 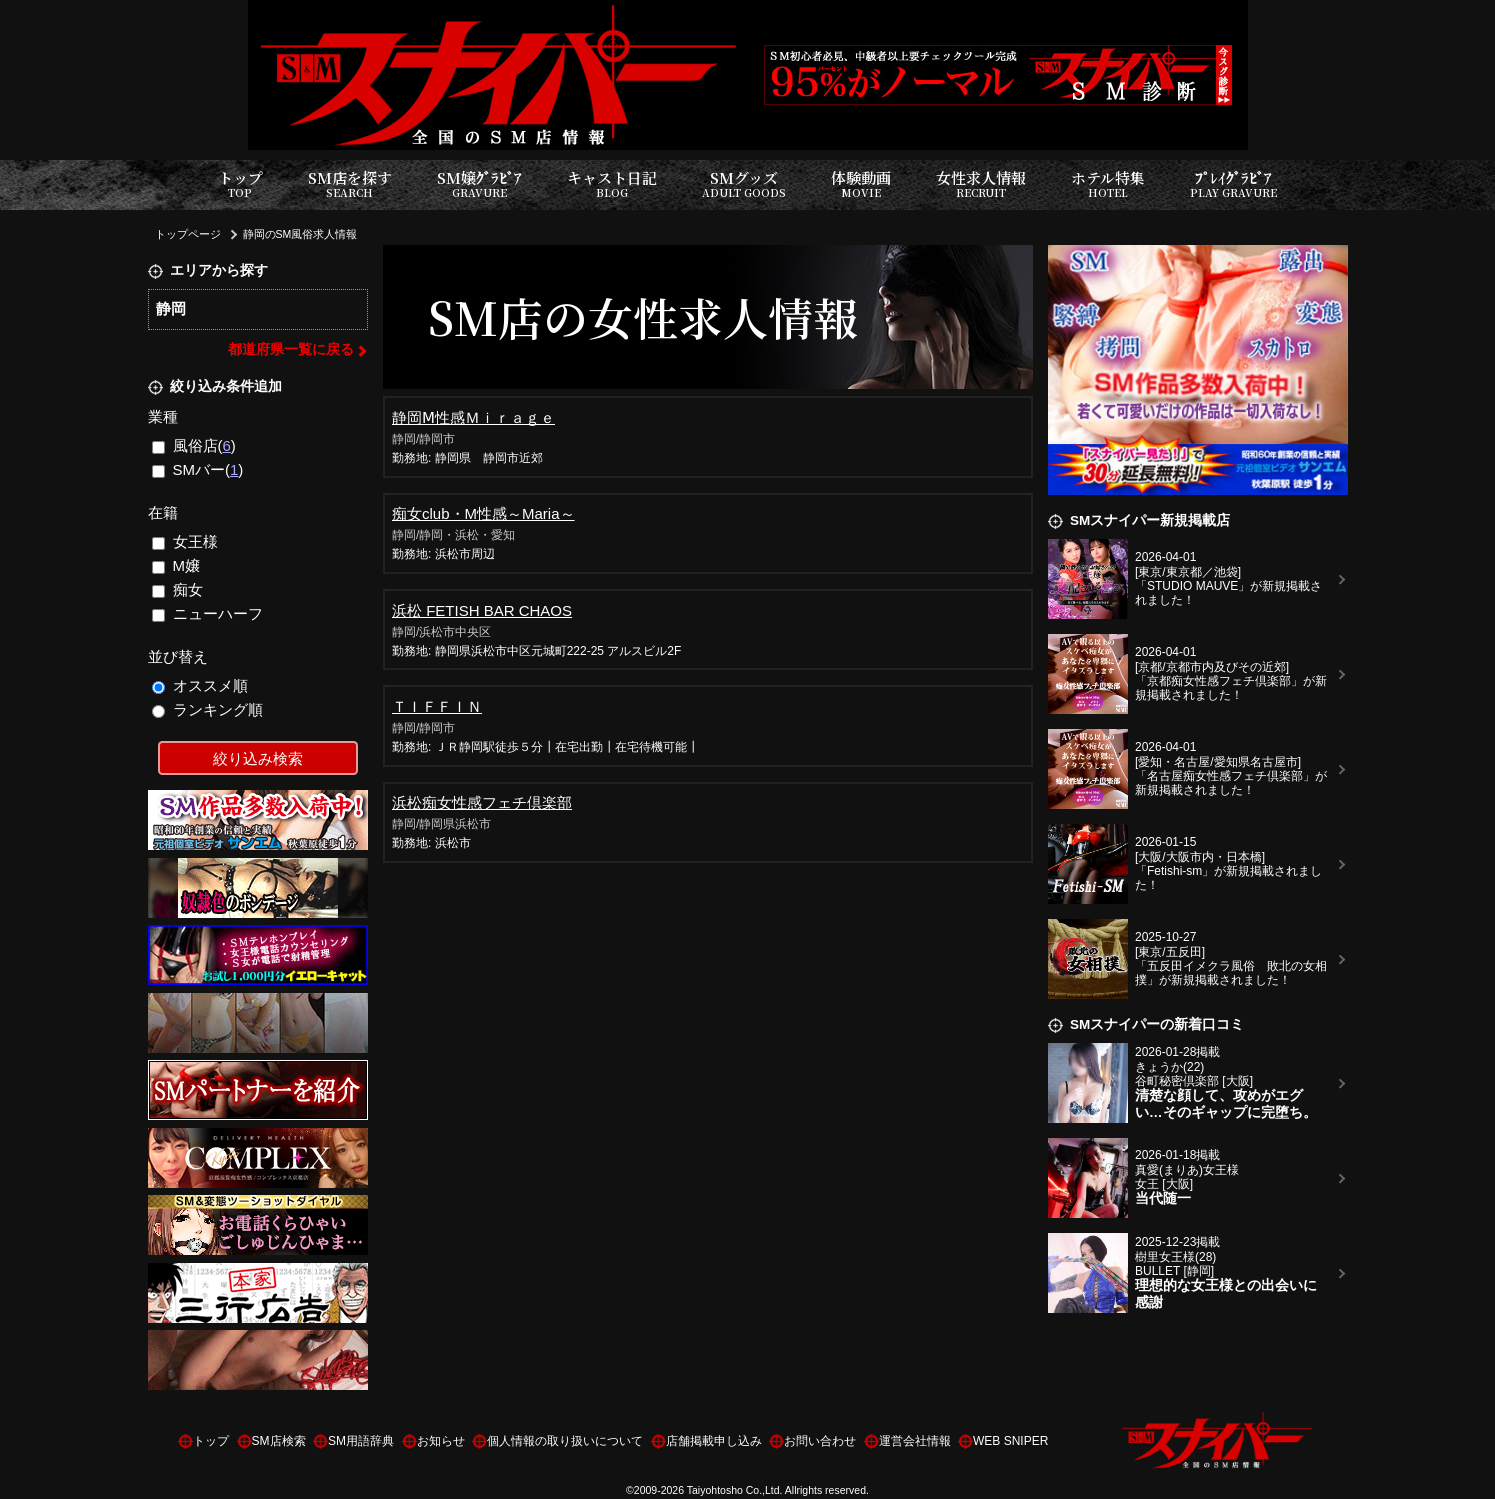 What do you see at coordinates (361, 1441) in the screenshot?
I see `SM用語辞典` at bounding box center [361, 1441].